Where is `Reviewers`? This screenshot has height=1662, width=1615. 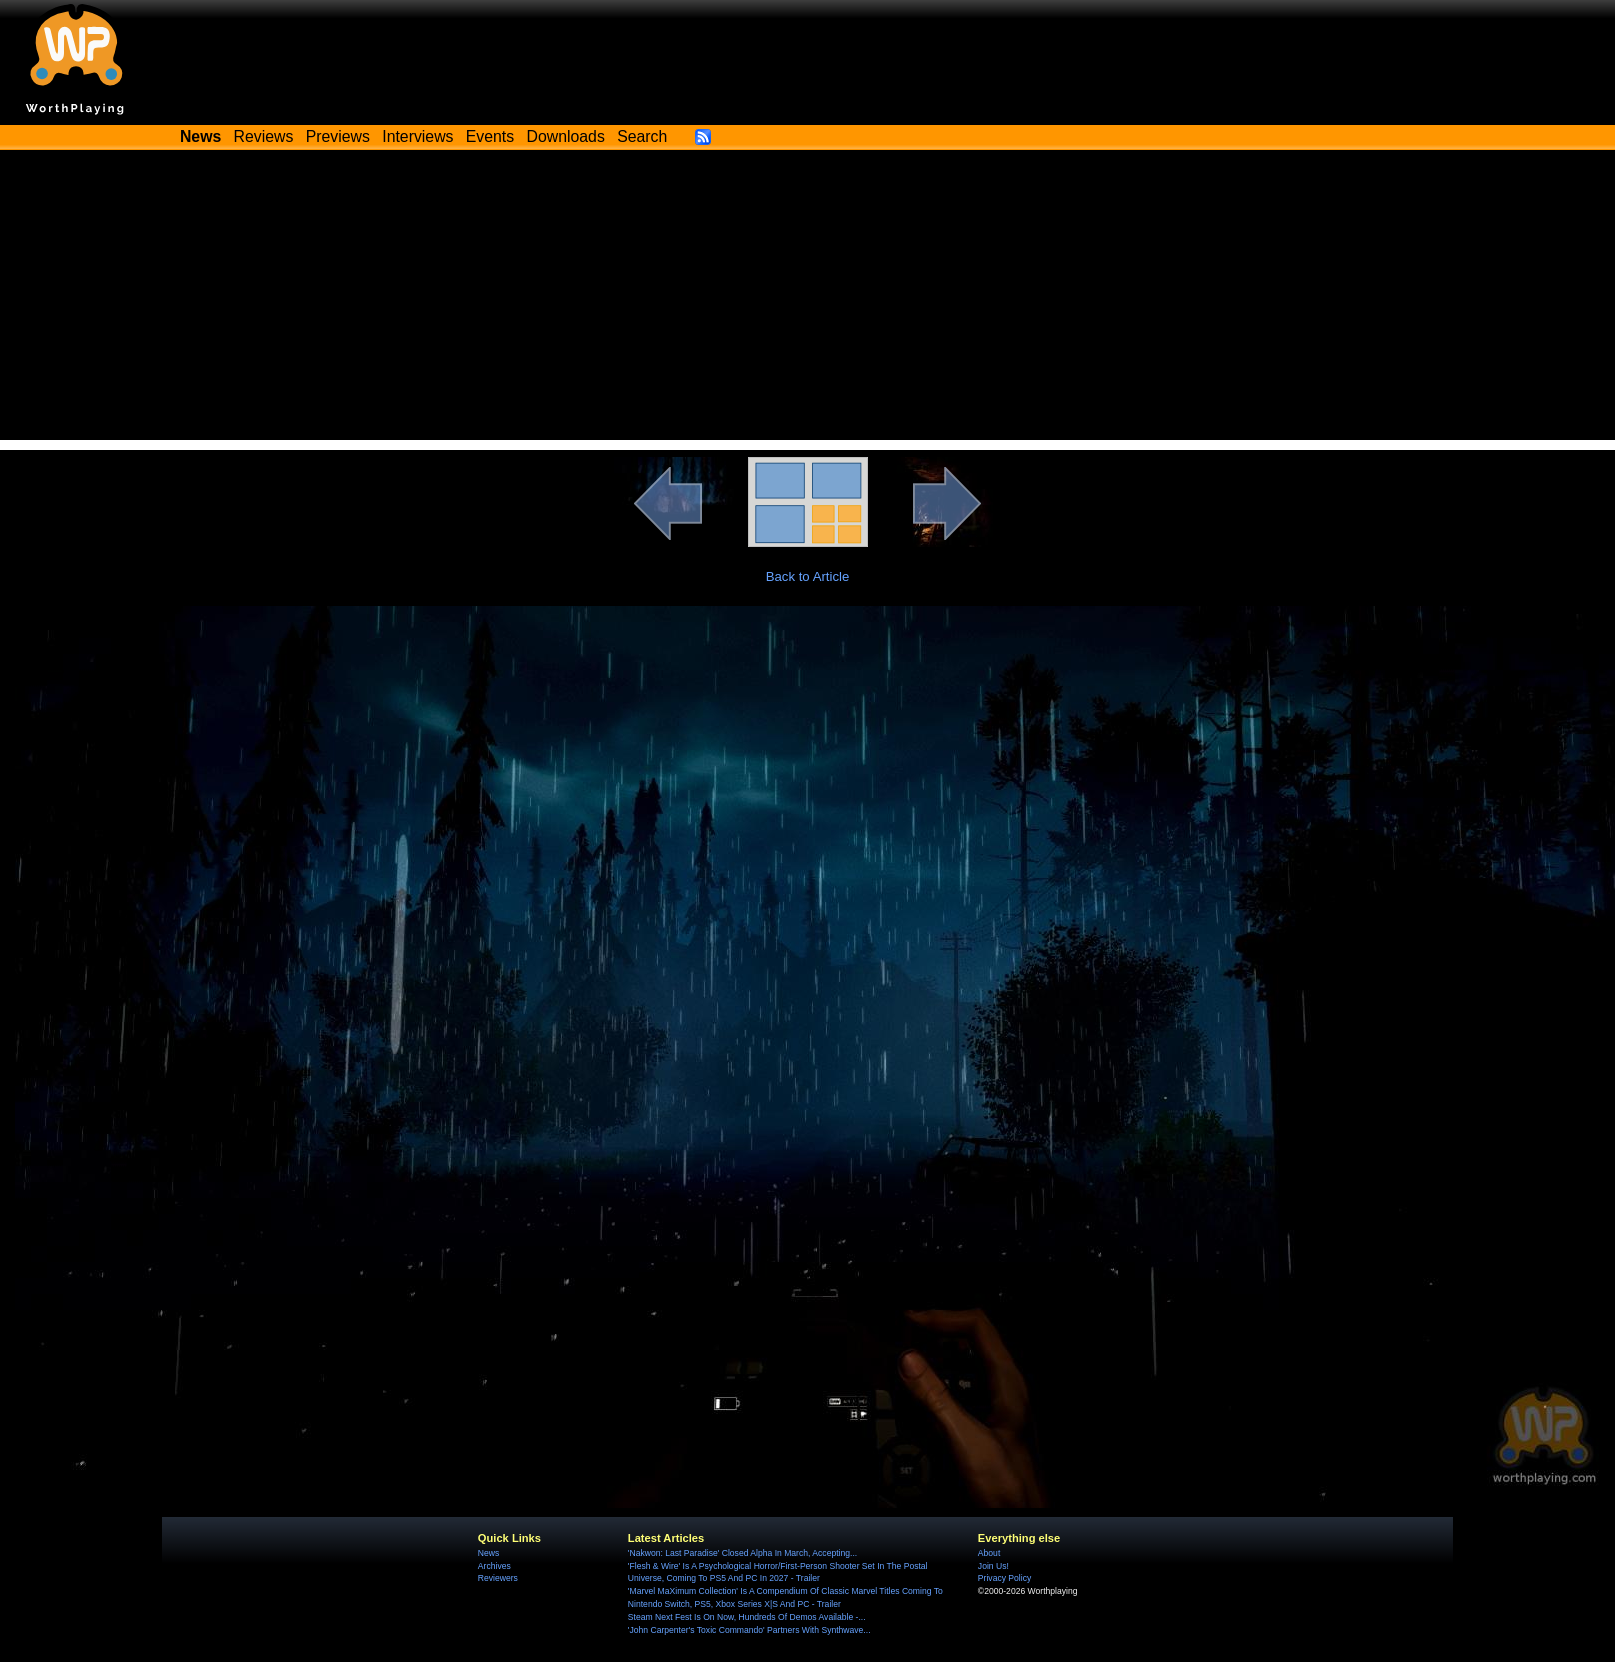
Reviewers is located at coordinates (498, 1578).